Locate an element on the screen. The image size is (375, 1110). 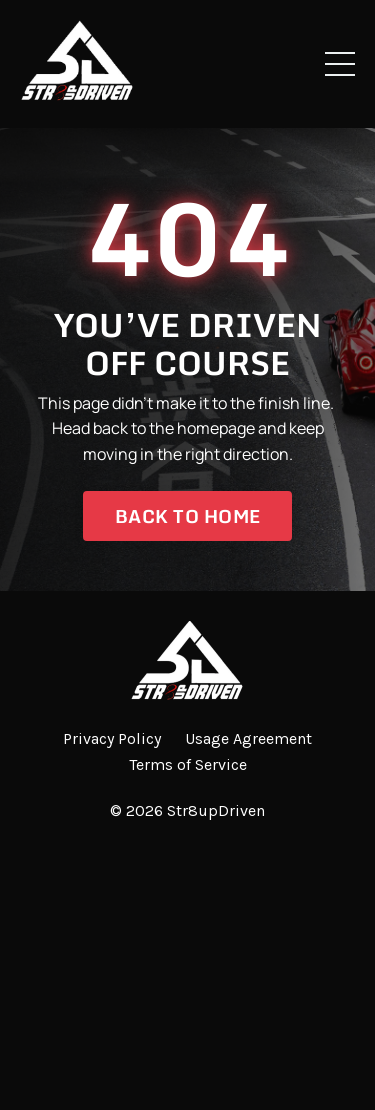
Usage Agreement is located at coordinates (248, 738).